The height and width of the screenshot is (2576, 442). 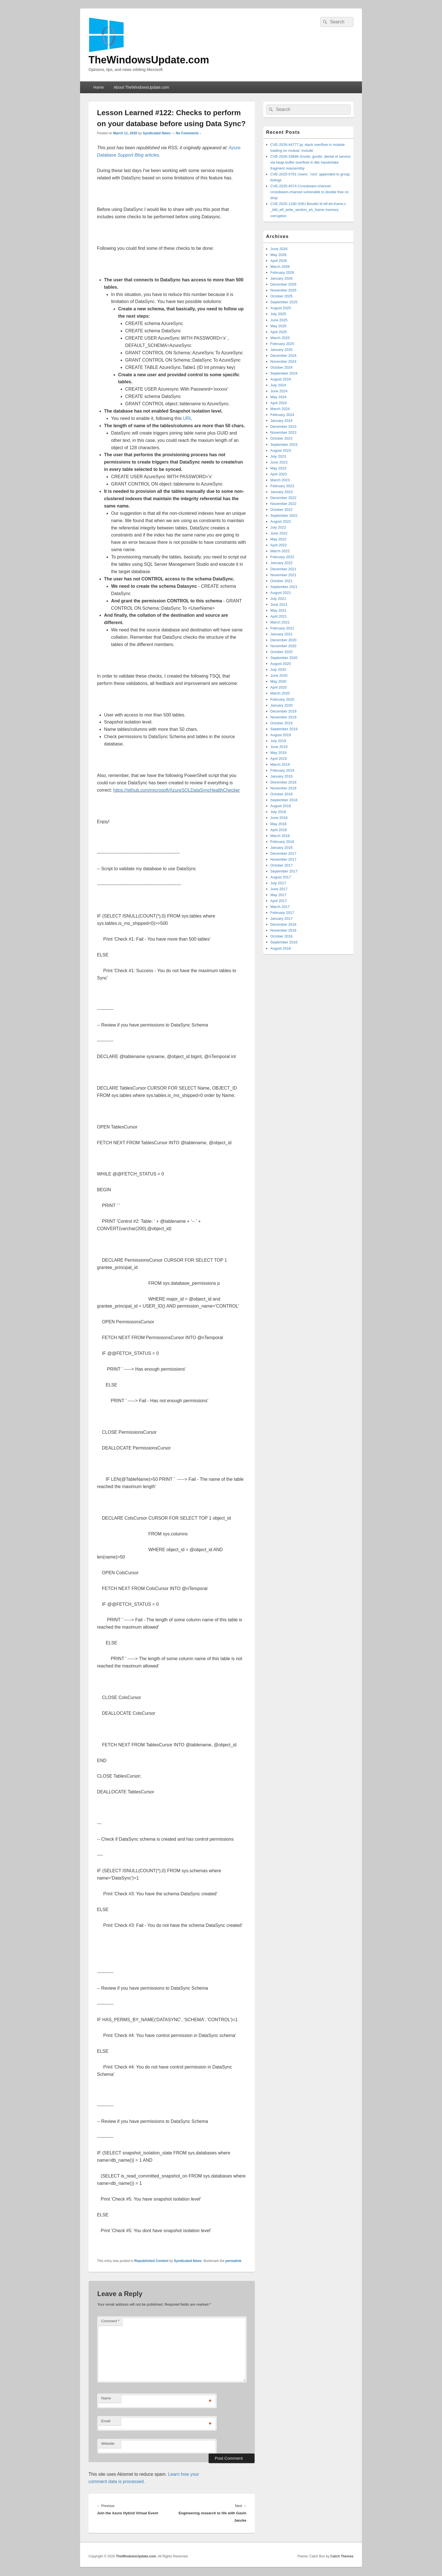 What do you see at coordinates (278, 883) in the screenshot?
I see `July 2017` at bounding box center [278, 883].